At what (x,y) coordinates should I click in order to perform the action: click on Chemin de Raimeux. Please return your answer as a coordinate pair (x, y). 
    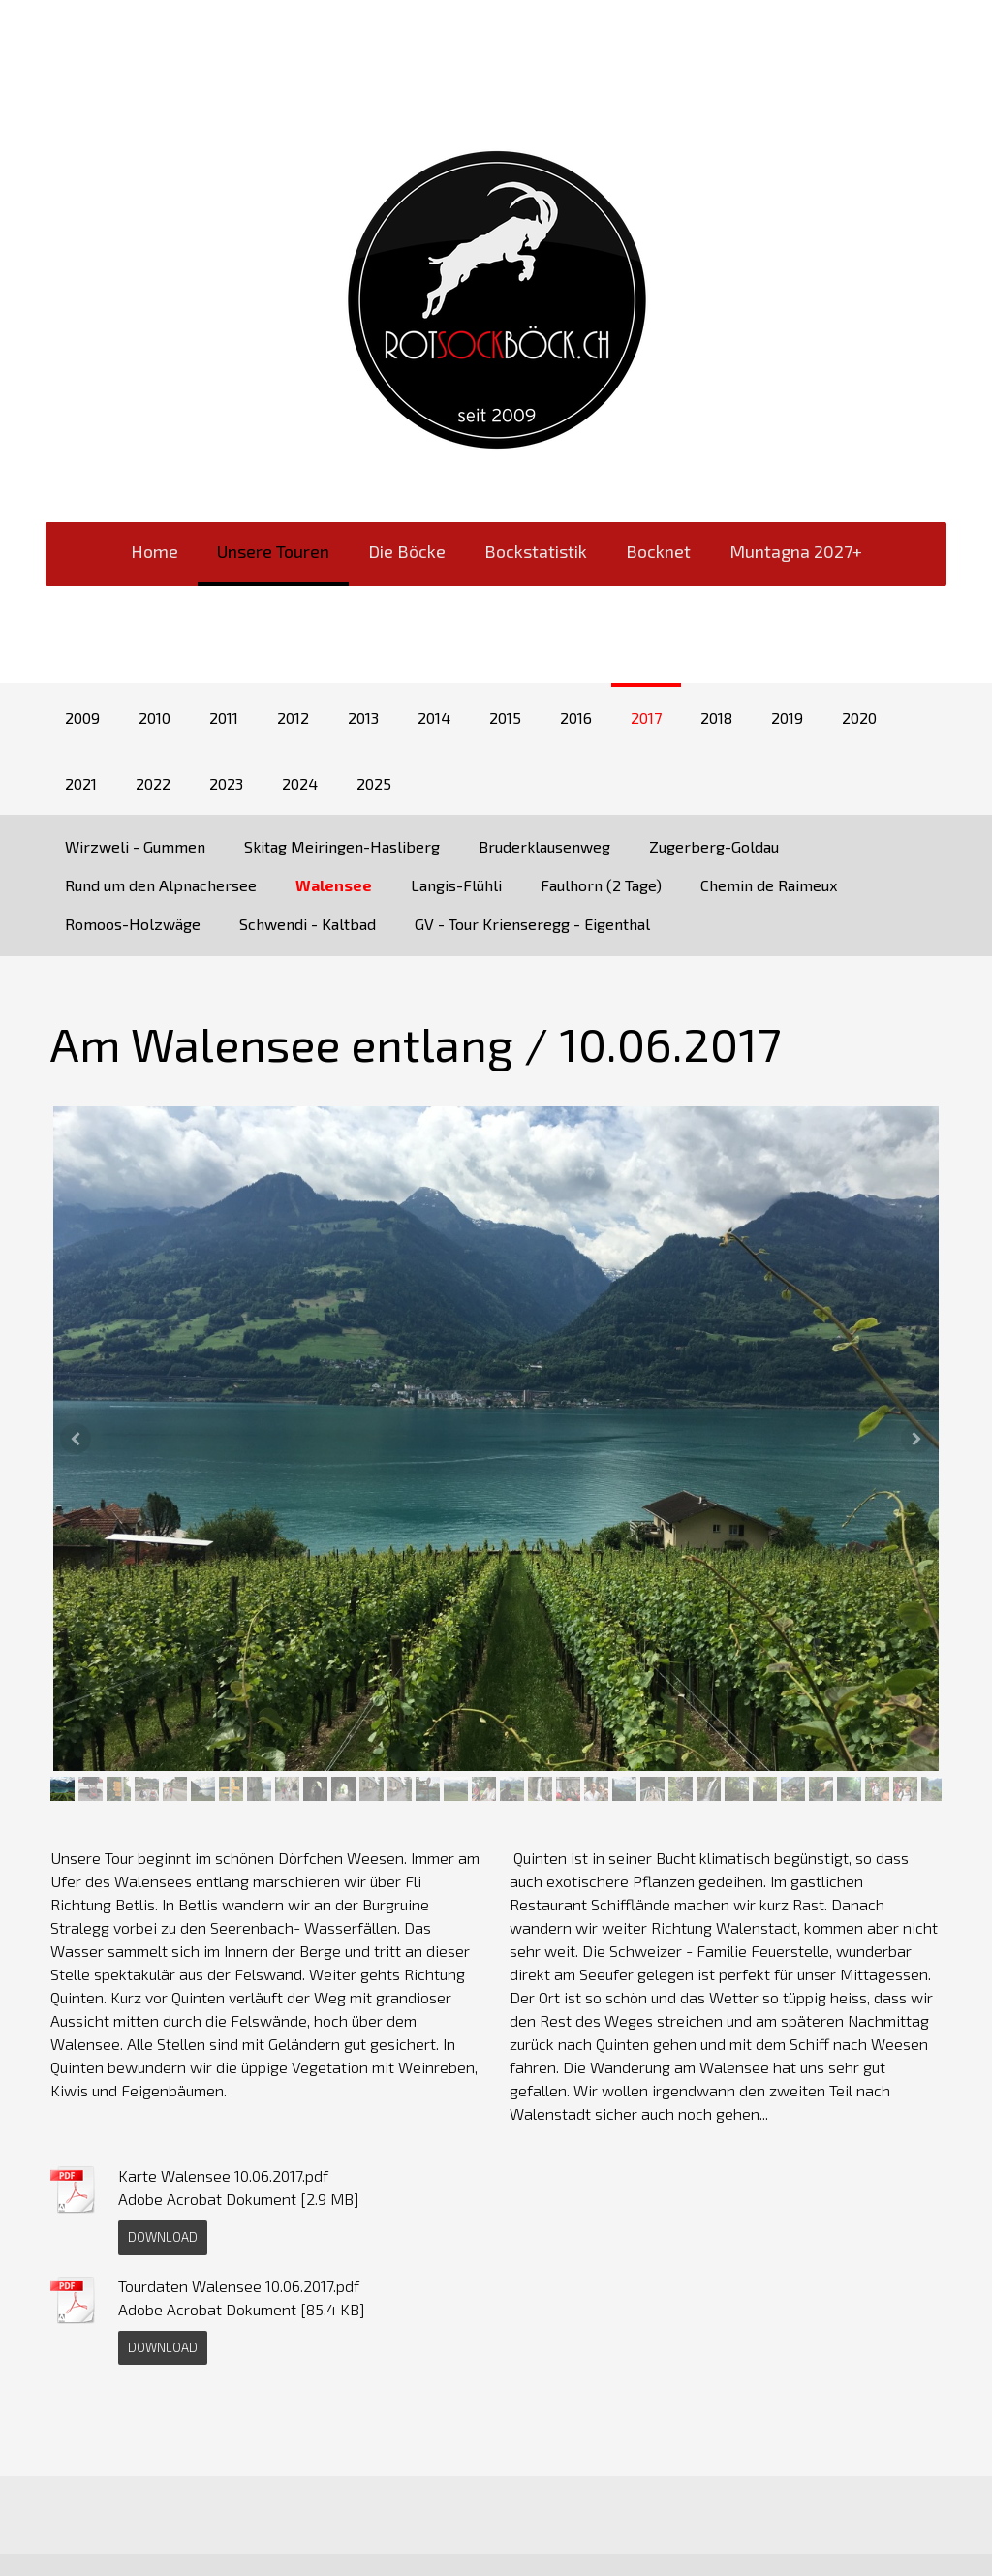
    Looking at the image, I should click on (768, 885).